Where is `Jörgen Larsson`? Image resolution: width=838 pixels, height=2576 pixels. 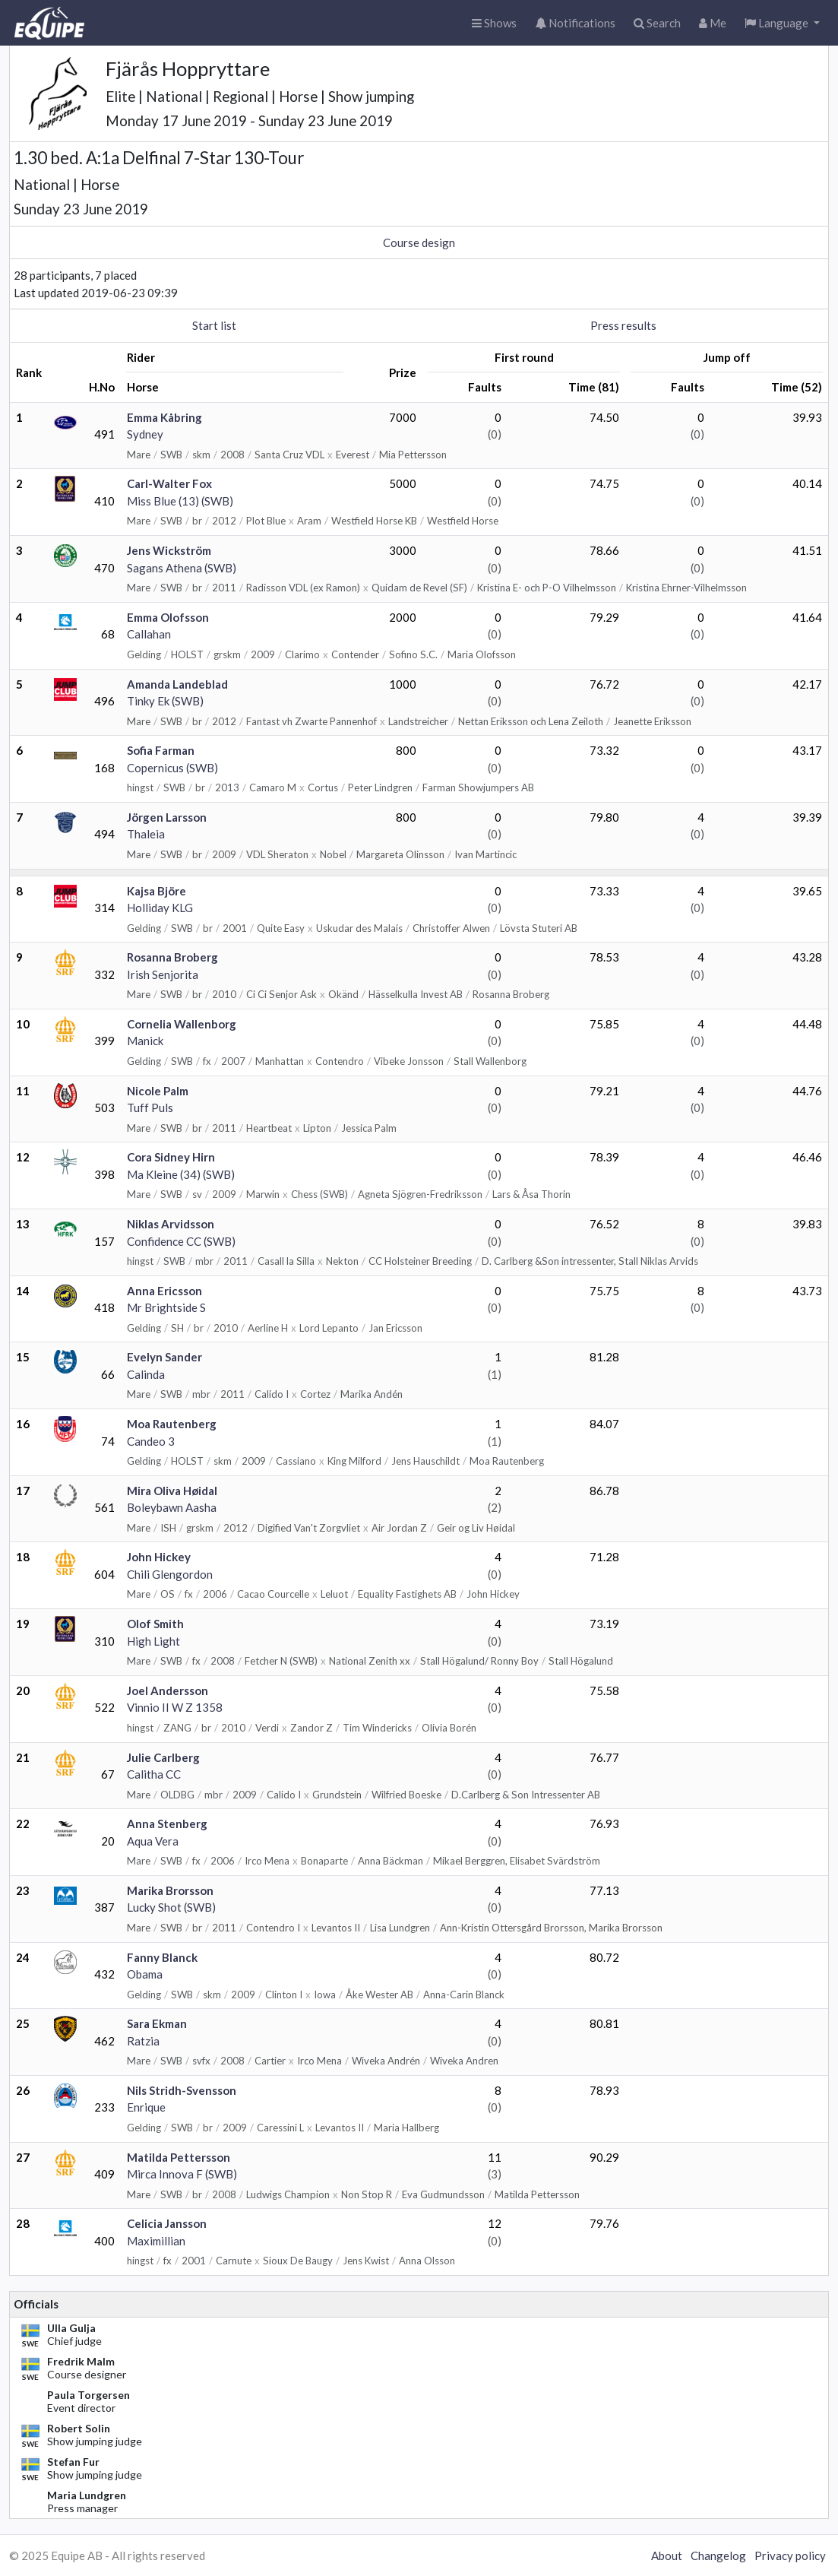
Jörgen Larsson is located at coordinates (167, 817).